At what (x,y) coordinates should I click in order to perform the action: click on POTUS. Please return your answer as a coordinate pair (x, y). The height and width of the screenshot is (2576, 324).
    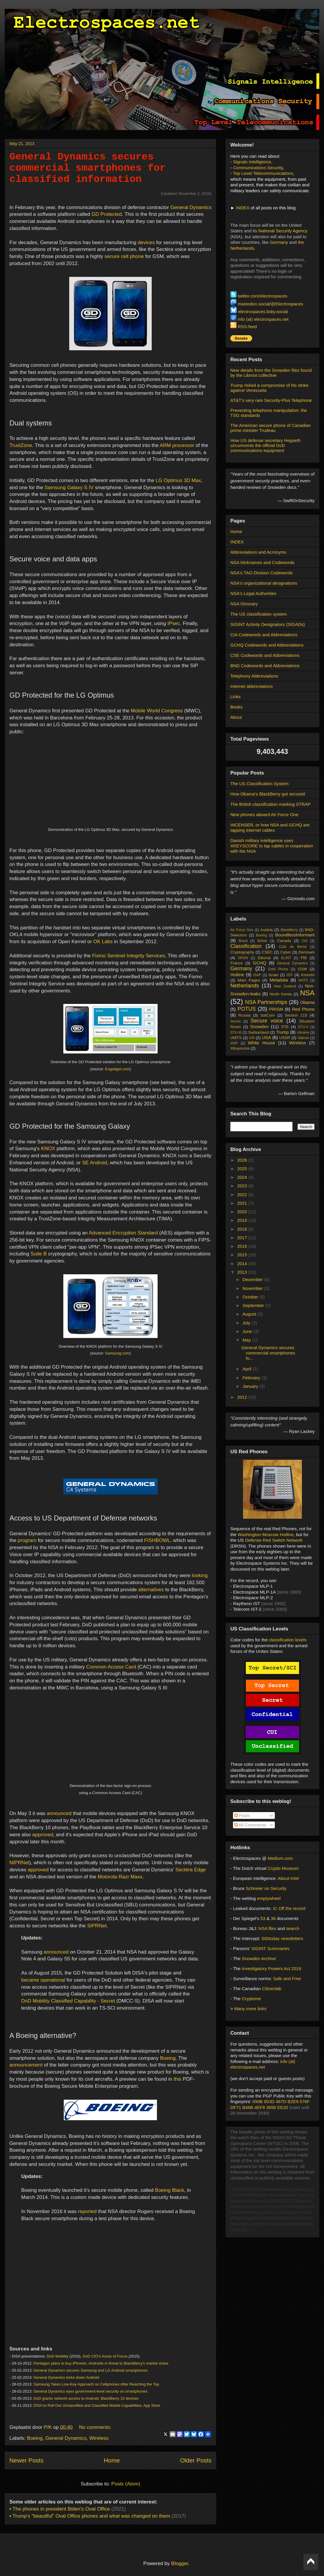
    Looking at the image, I should click on (246, 1009).